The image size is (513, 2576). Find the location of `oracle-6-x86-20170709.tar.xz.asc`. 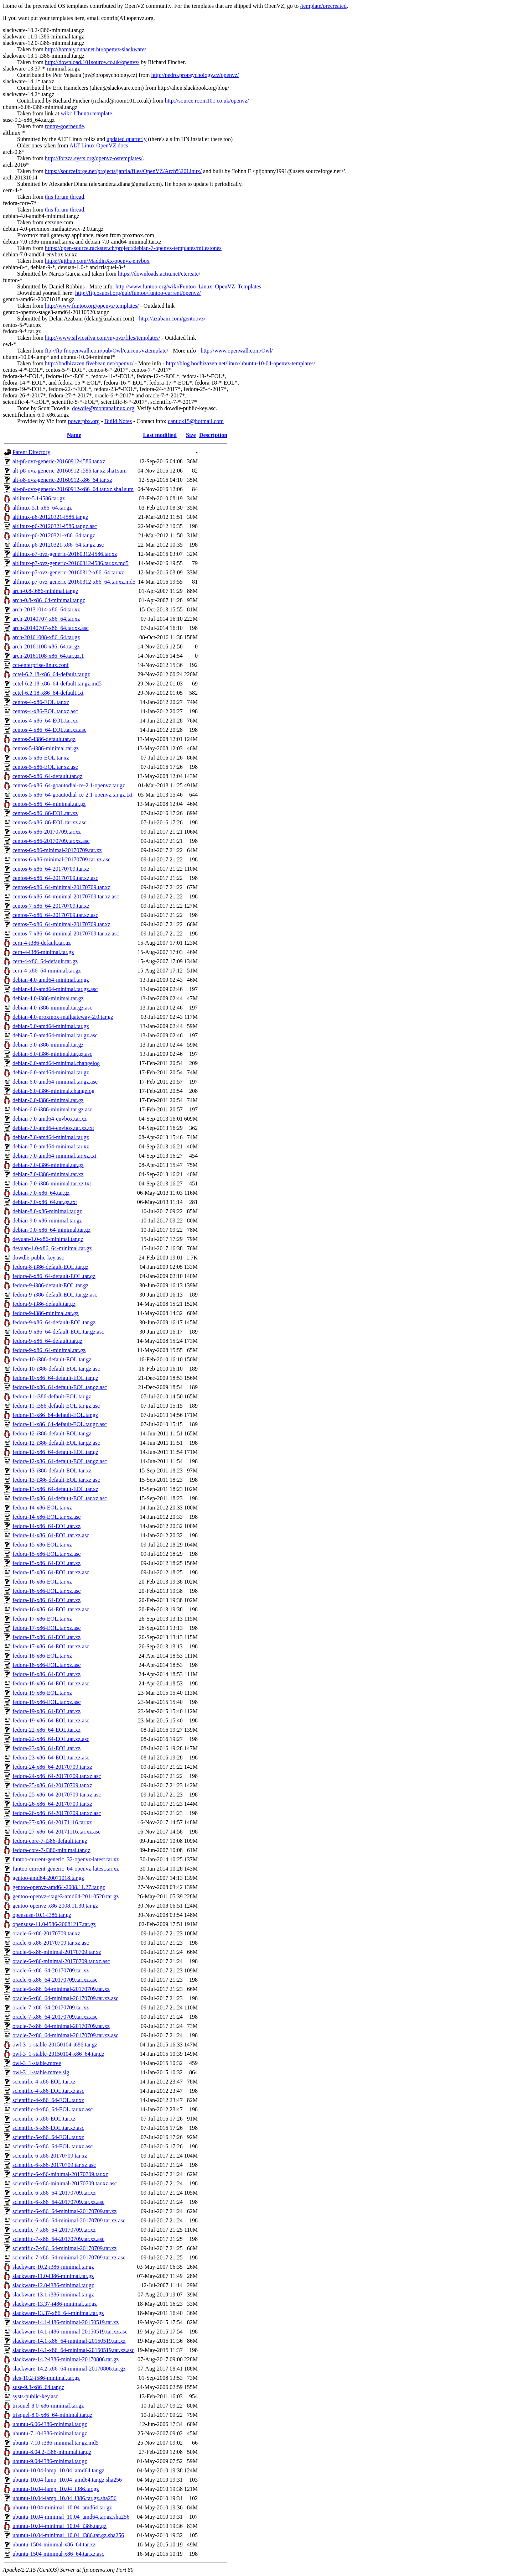

oracle-6-x86-20170709.tar.xz.asc is located at coordinates (50, 1943).